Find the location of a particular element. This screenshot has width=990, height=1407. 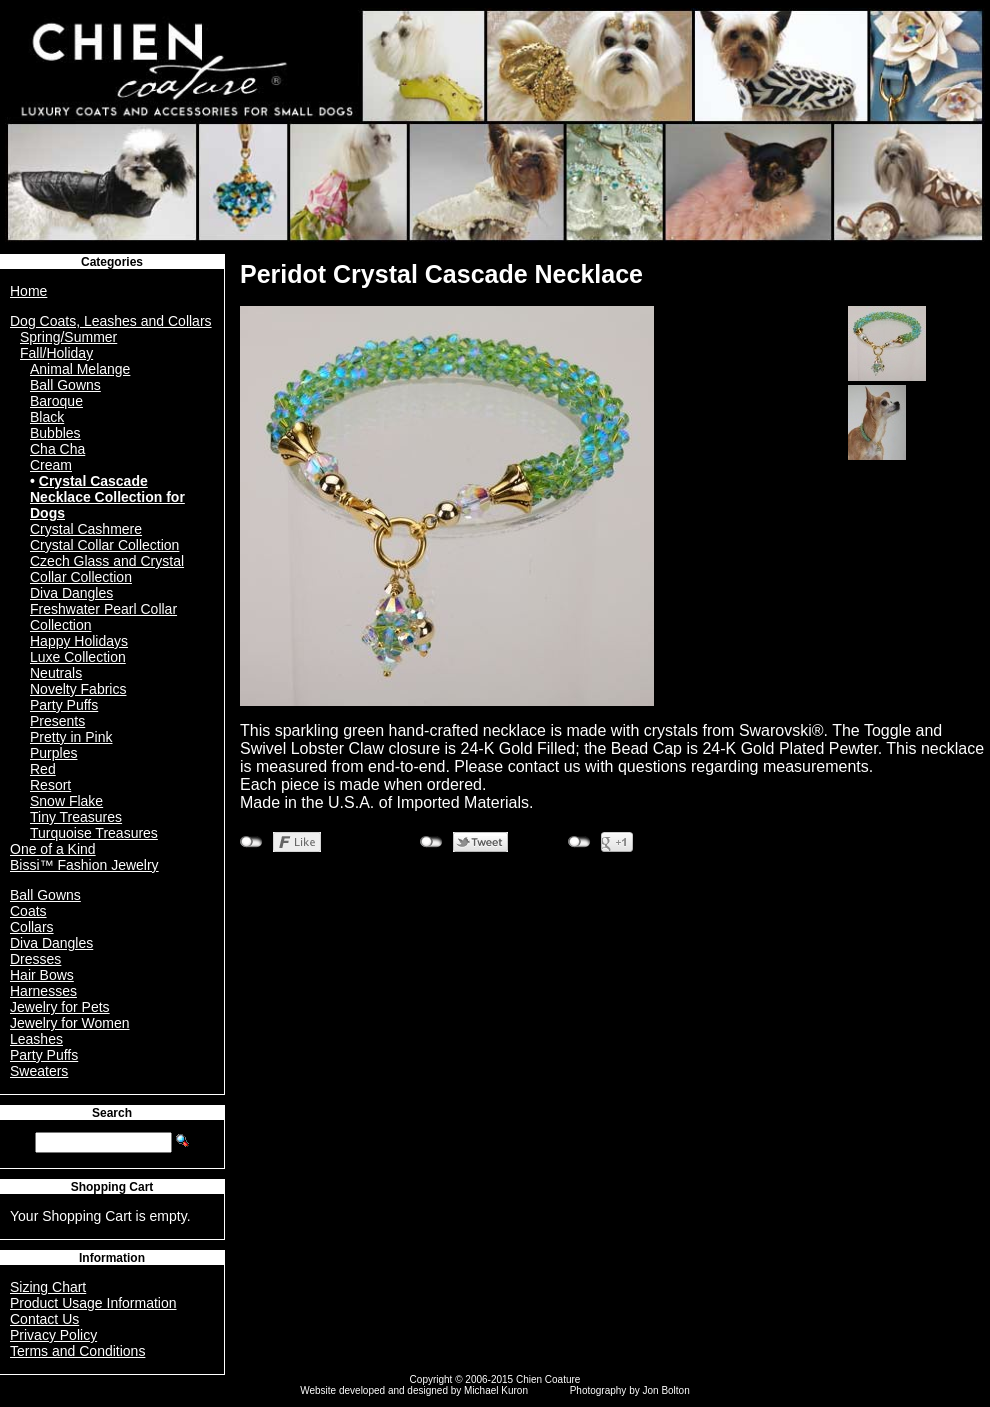

Novelty Fabrics is located at coordinates (78, 689).